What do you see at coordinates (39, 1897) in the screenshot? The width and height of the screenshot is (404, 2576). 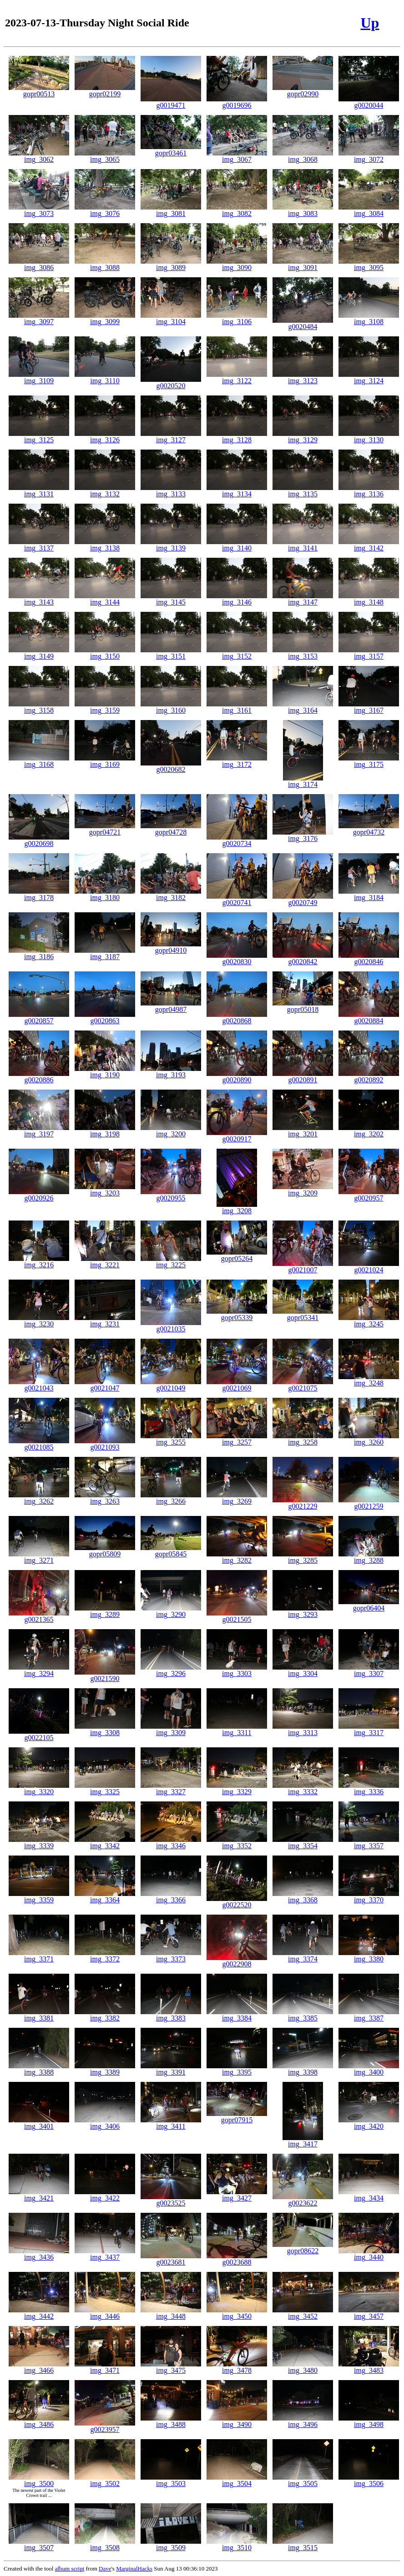 I see `img_3359` at bounding box center [39, 1897].